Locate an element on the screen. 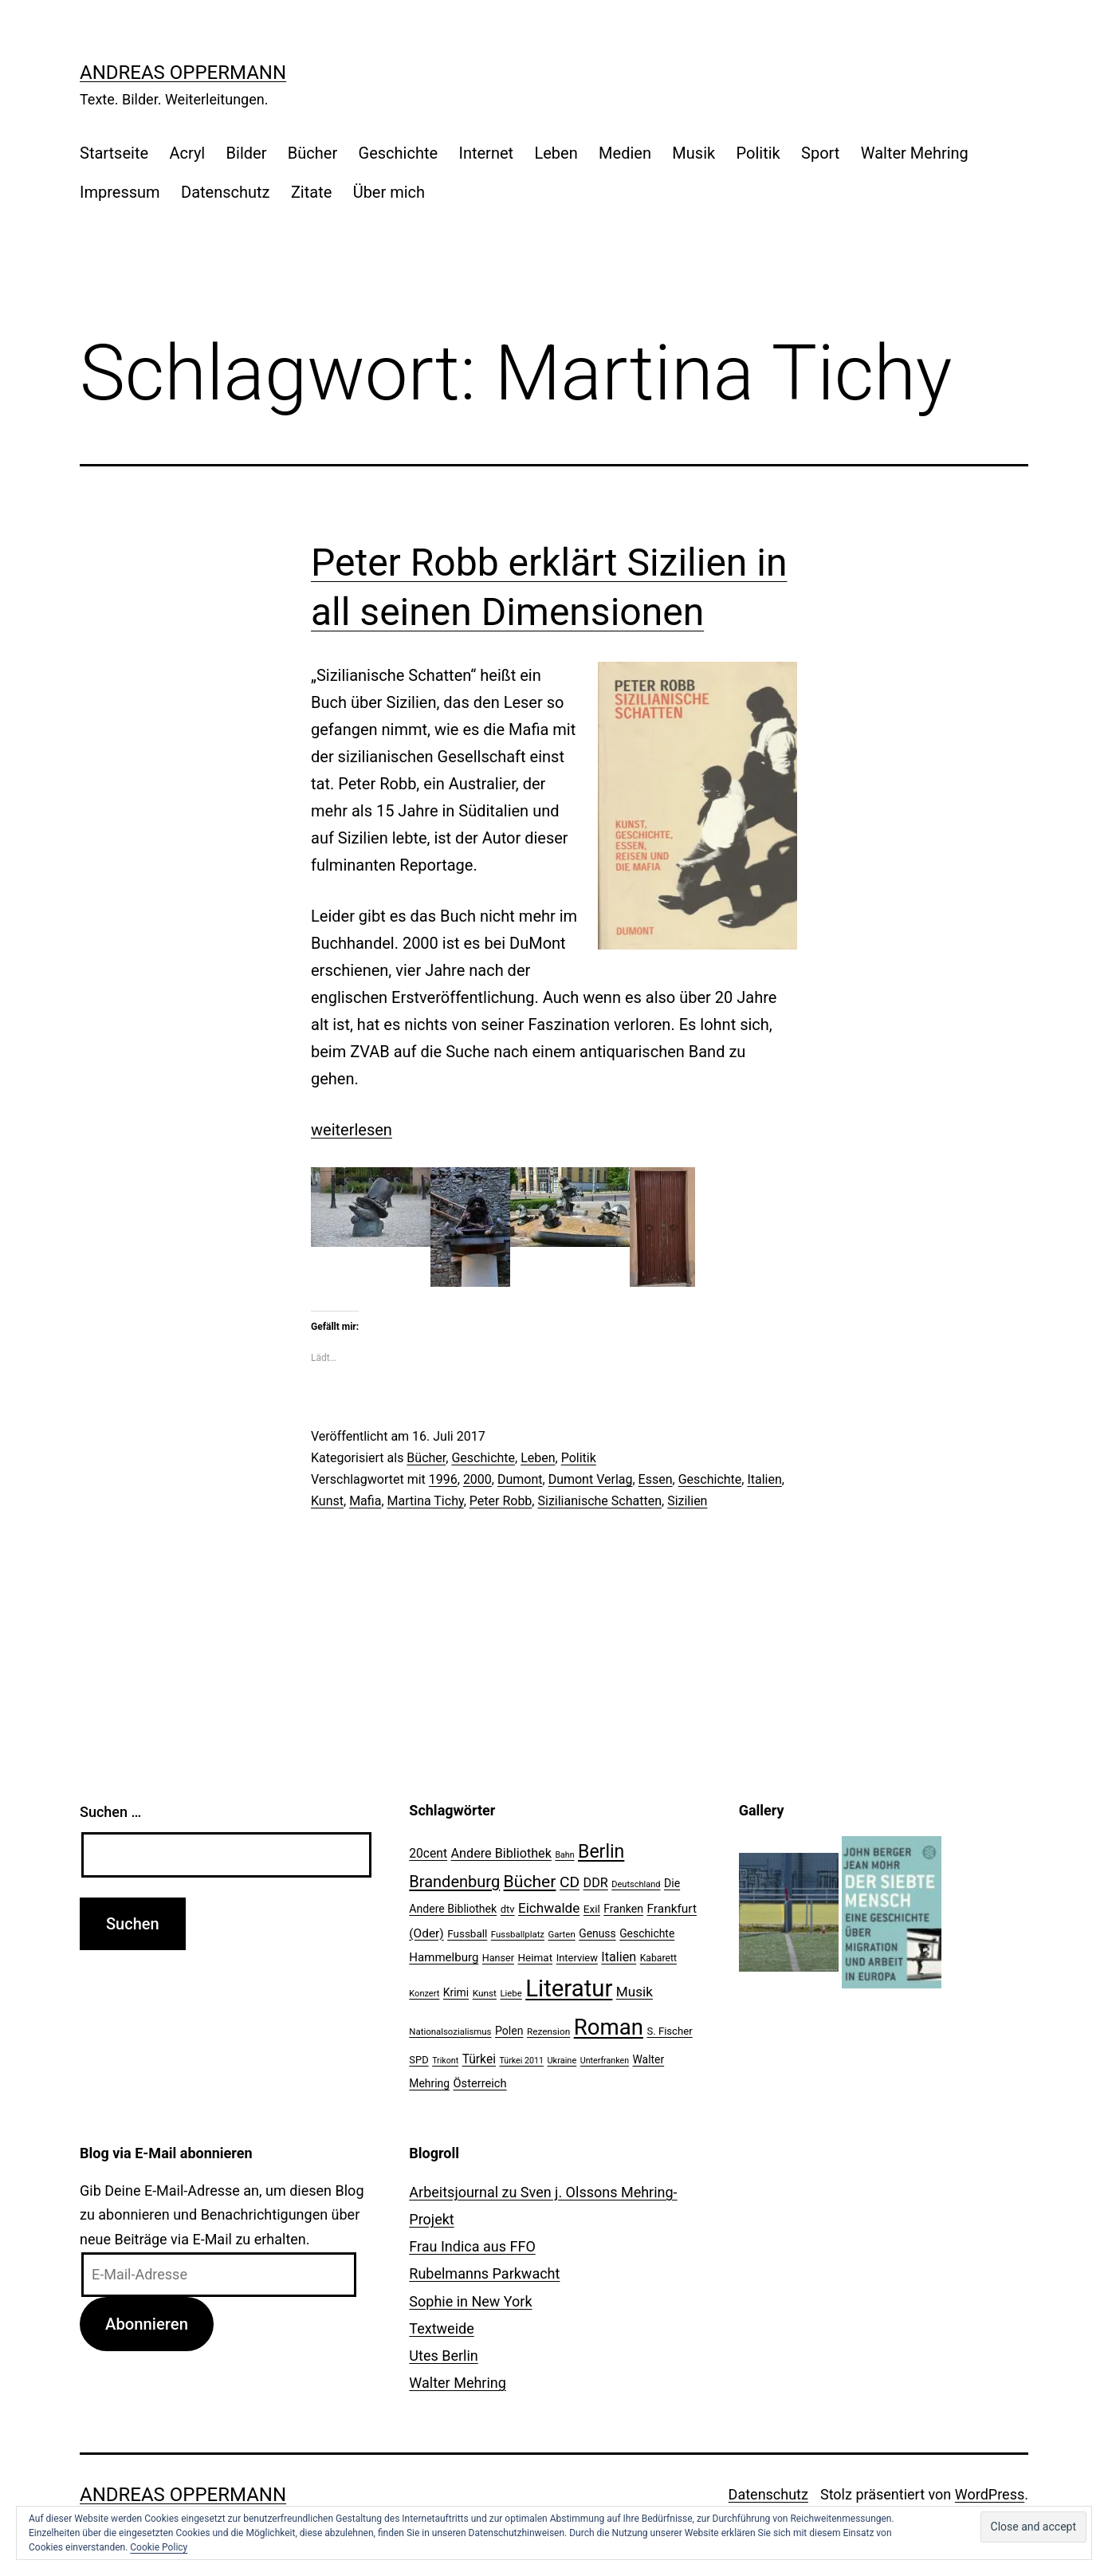  Dumont Verlag is located at coordinates (590, 1479).